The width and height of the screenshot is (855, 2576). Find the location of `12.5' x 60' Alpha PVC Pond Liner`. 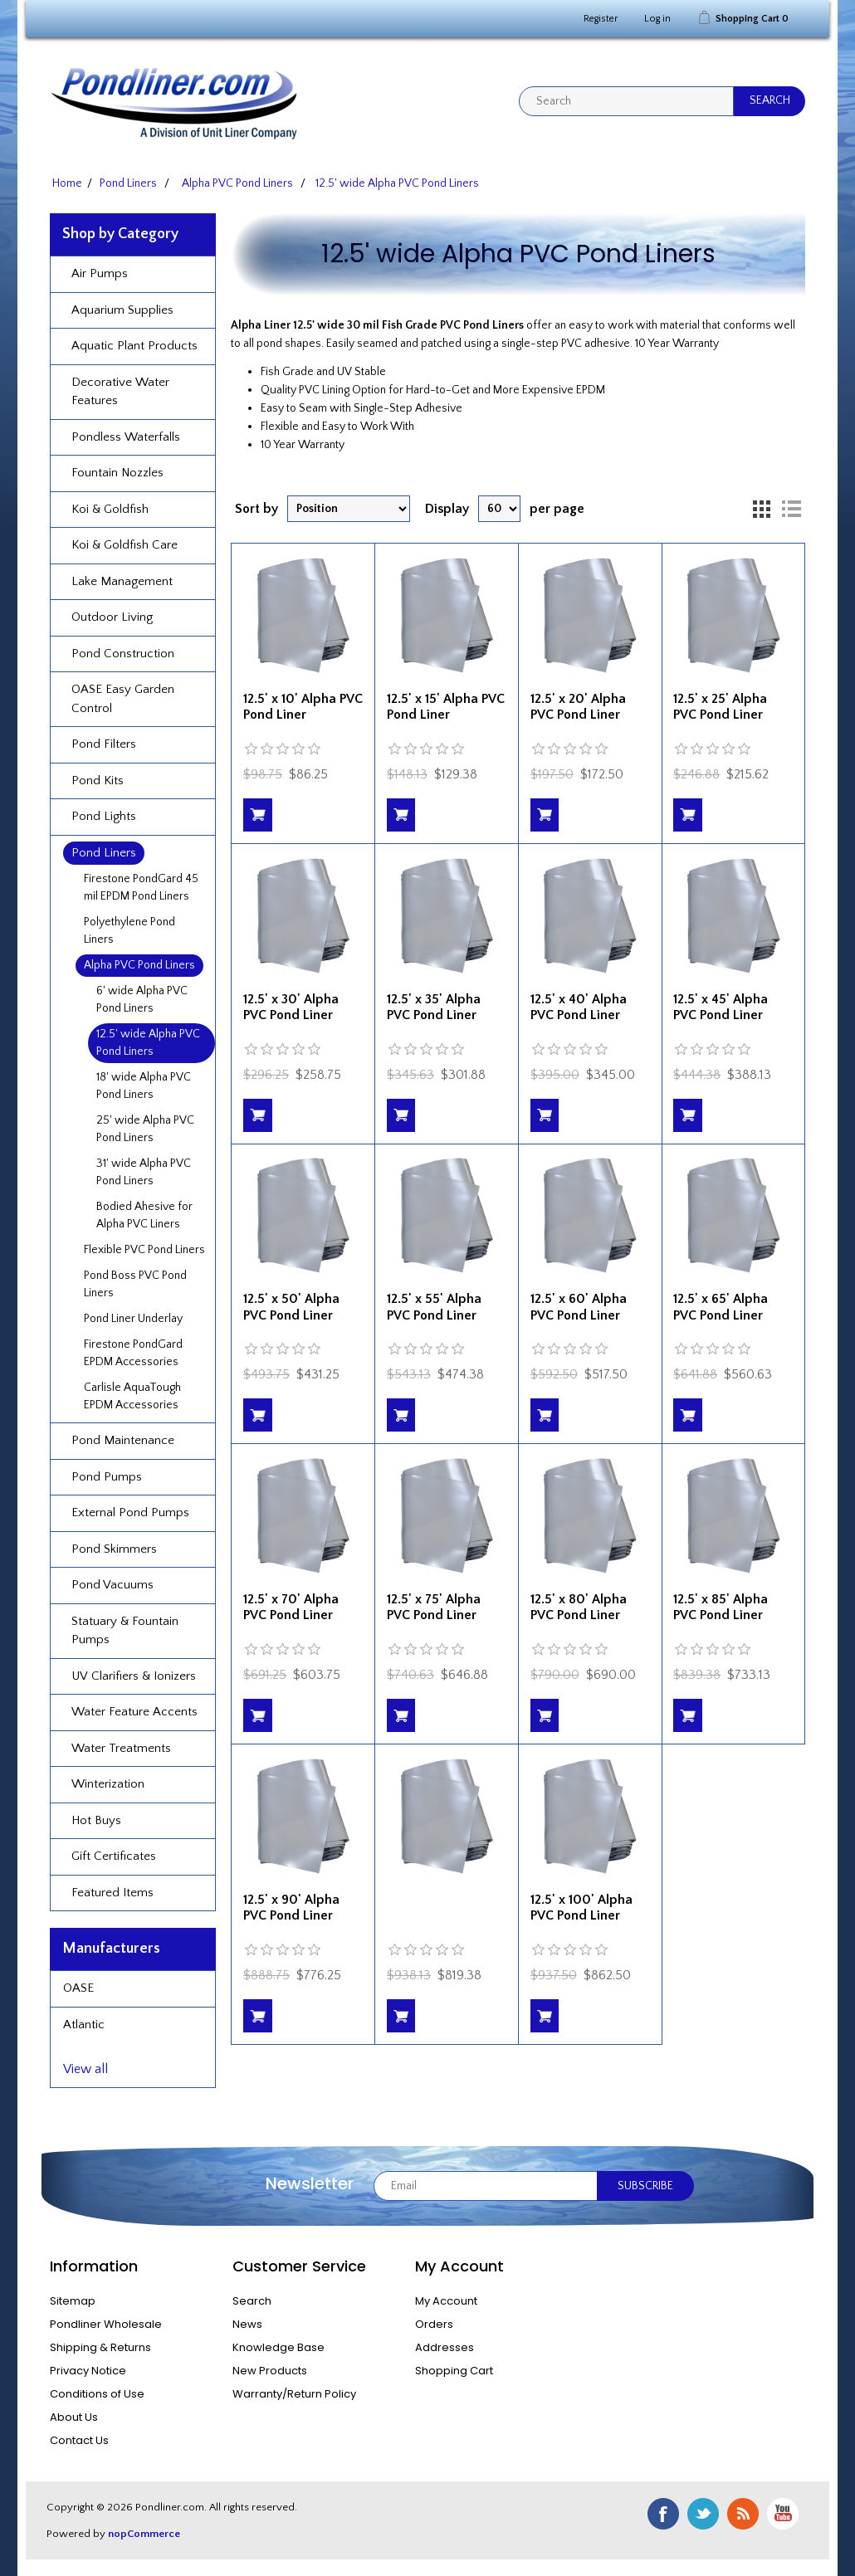

12.5' x 60' Alpha PVC Pond Liner is located at coordinates (578, 1306).